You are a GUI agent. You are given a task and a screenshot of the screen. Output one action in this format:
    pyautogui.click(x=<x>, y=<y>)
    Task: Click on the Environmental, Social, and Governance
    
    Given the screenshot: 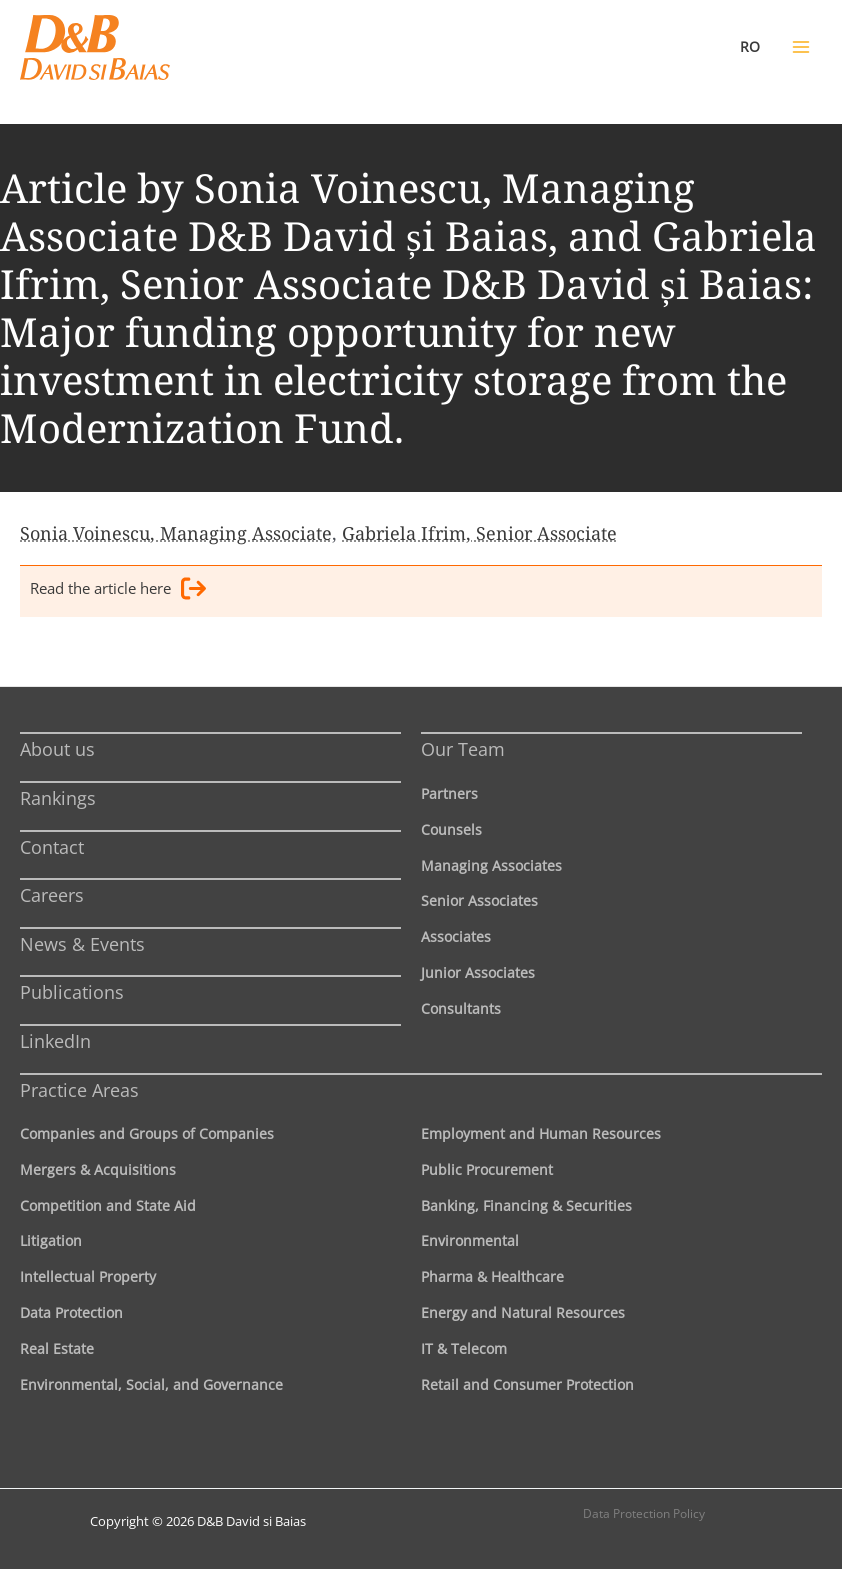 What is the action you would take?
    pyautogui.click(x=151, y=1384)
    